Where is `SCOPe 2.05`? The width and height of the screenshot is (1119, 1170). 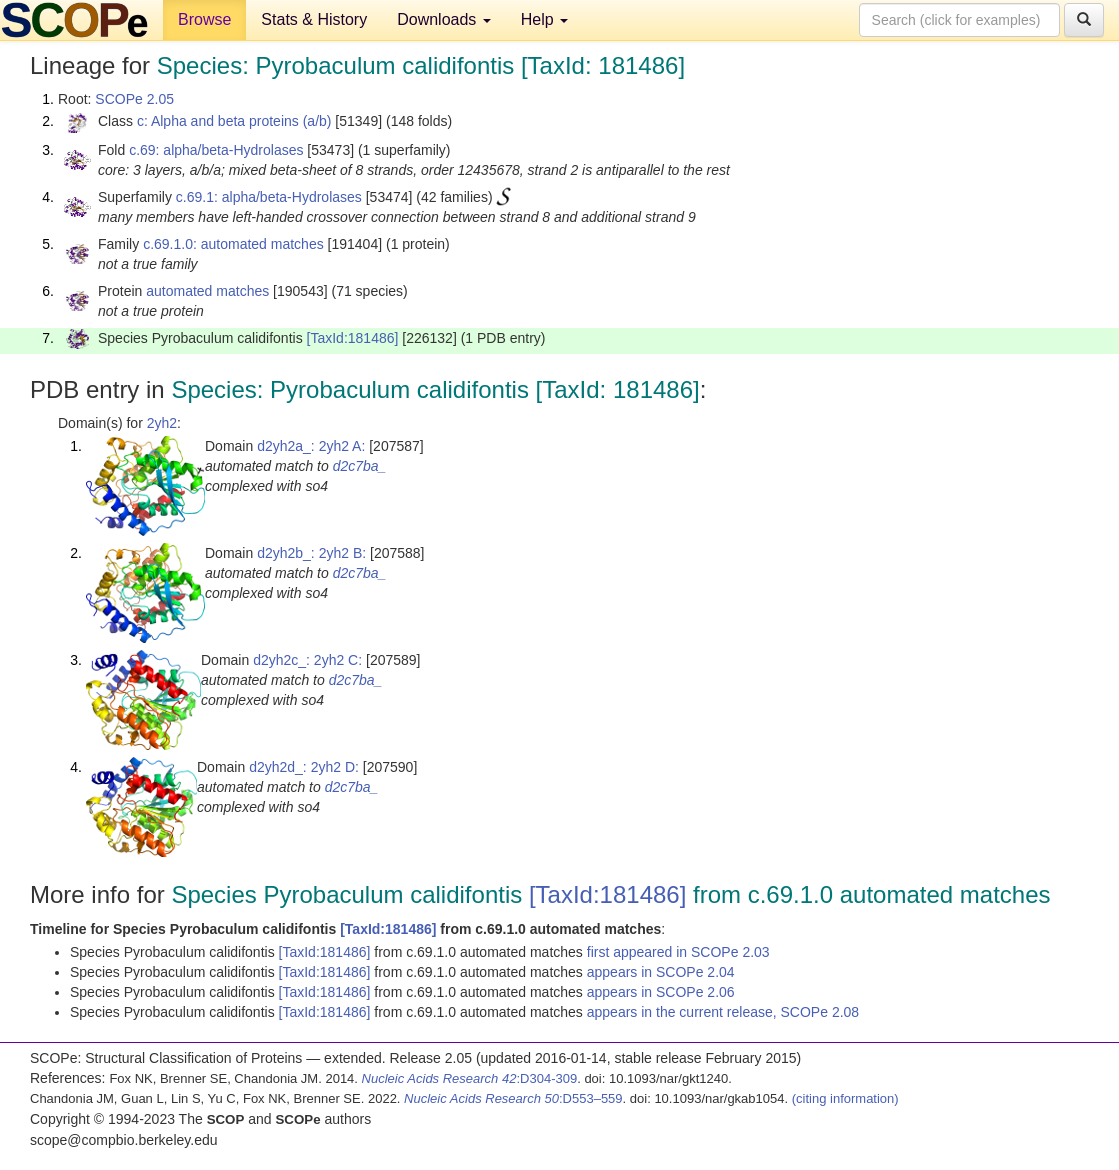 SCOPe 2.05 is located at coordinates (134, 99).